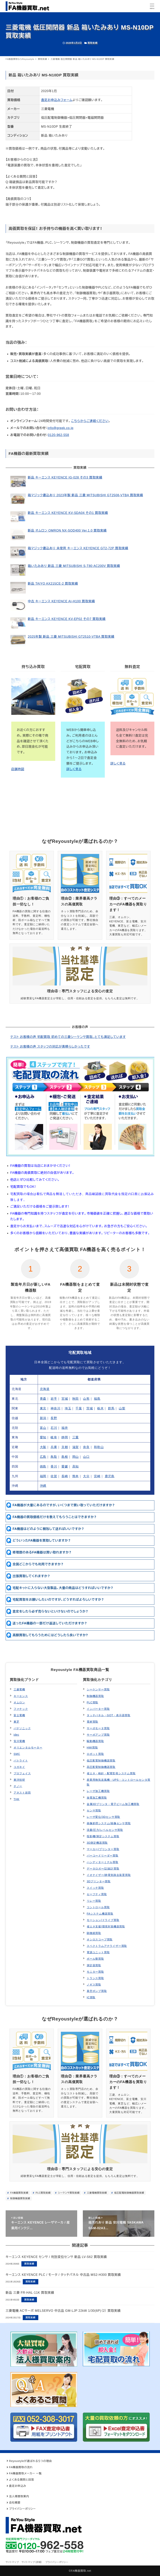 This screenshot has height=2576, width=160. What do you see at coordinates (98, 1728) in the screenshot?
I see `サーボモータ買取` at bounding box center [98, 1728].